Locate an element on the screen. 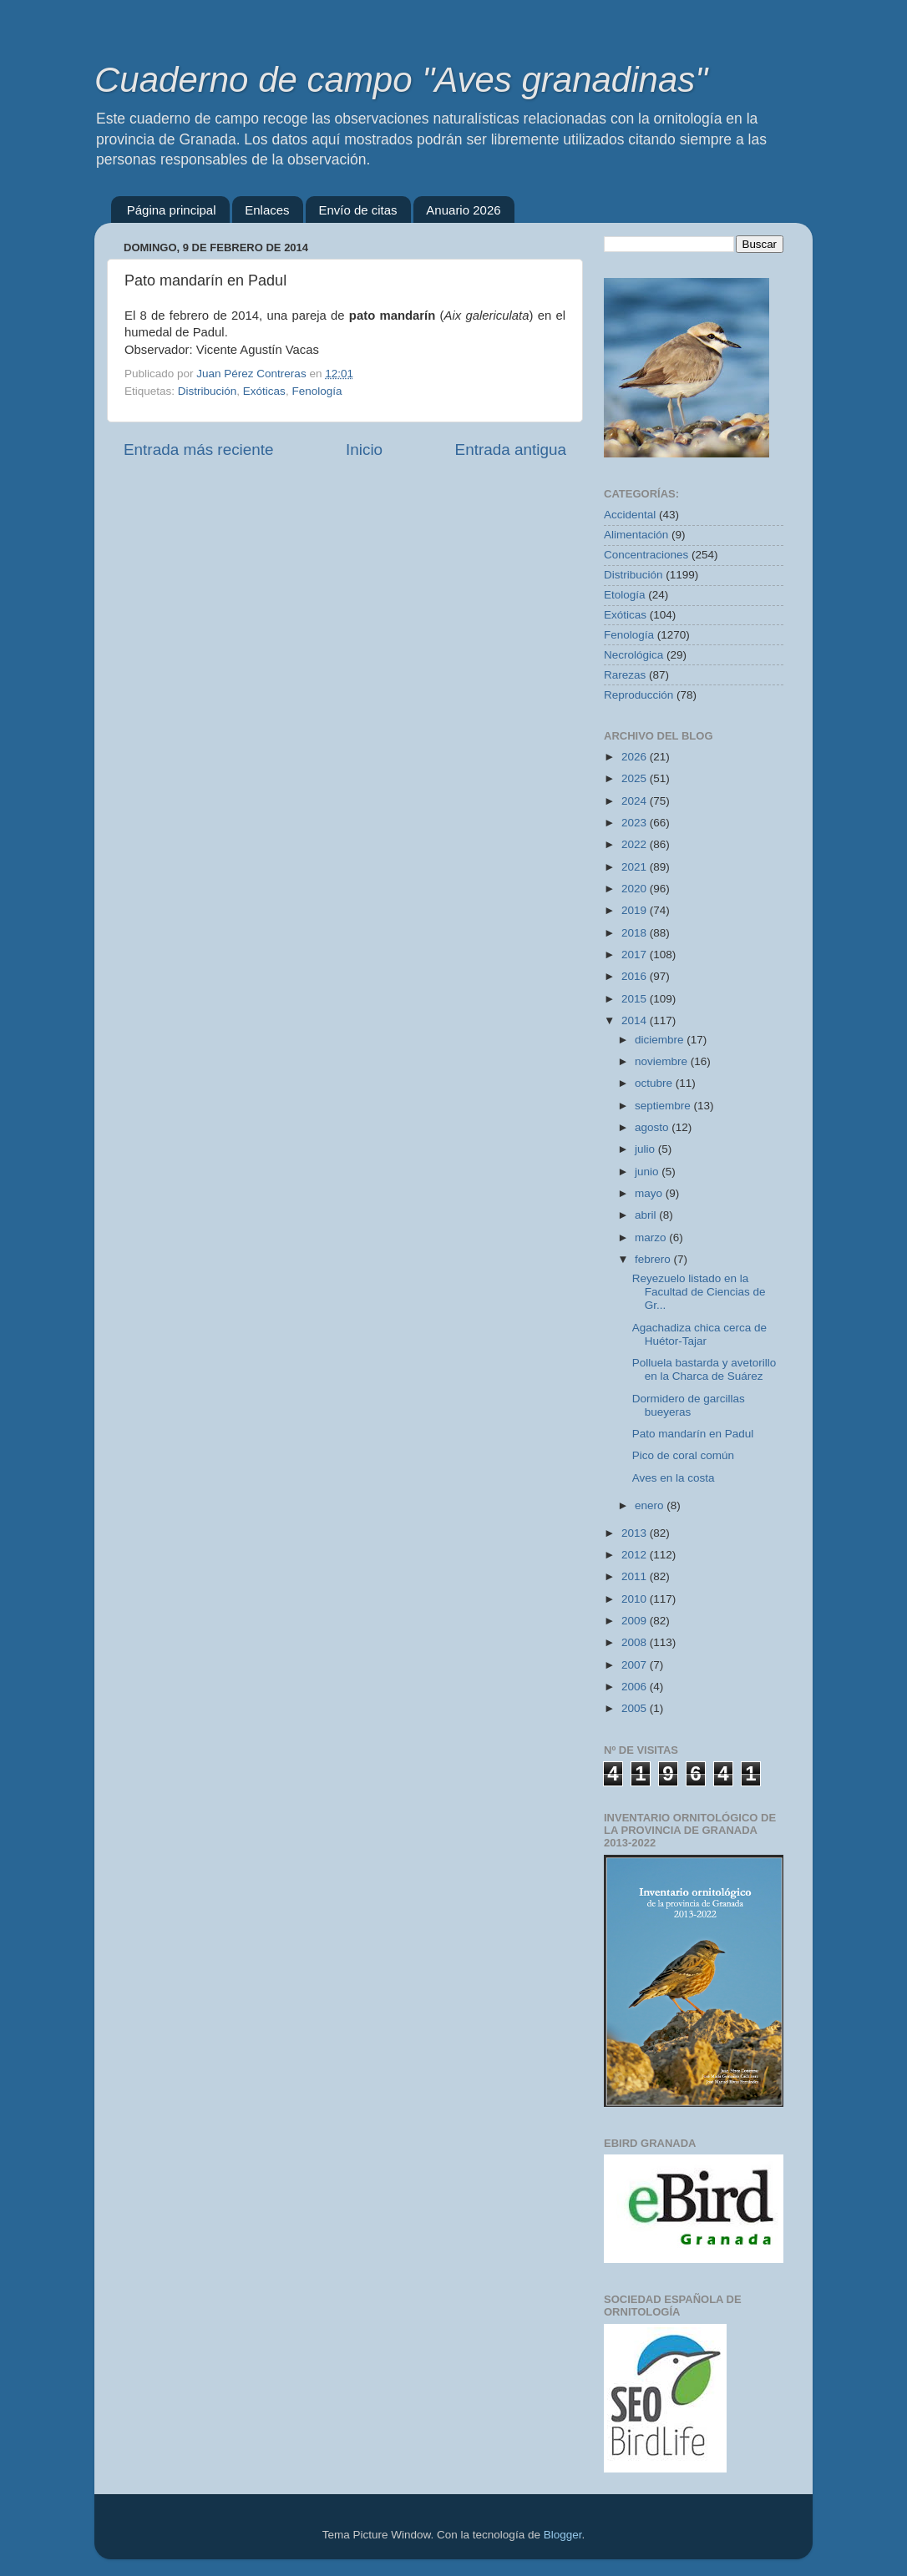  Reproducción is located at coordinates (638, 695).